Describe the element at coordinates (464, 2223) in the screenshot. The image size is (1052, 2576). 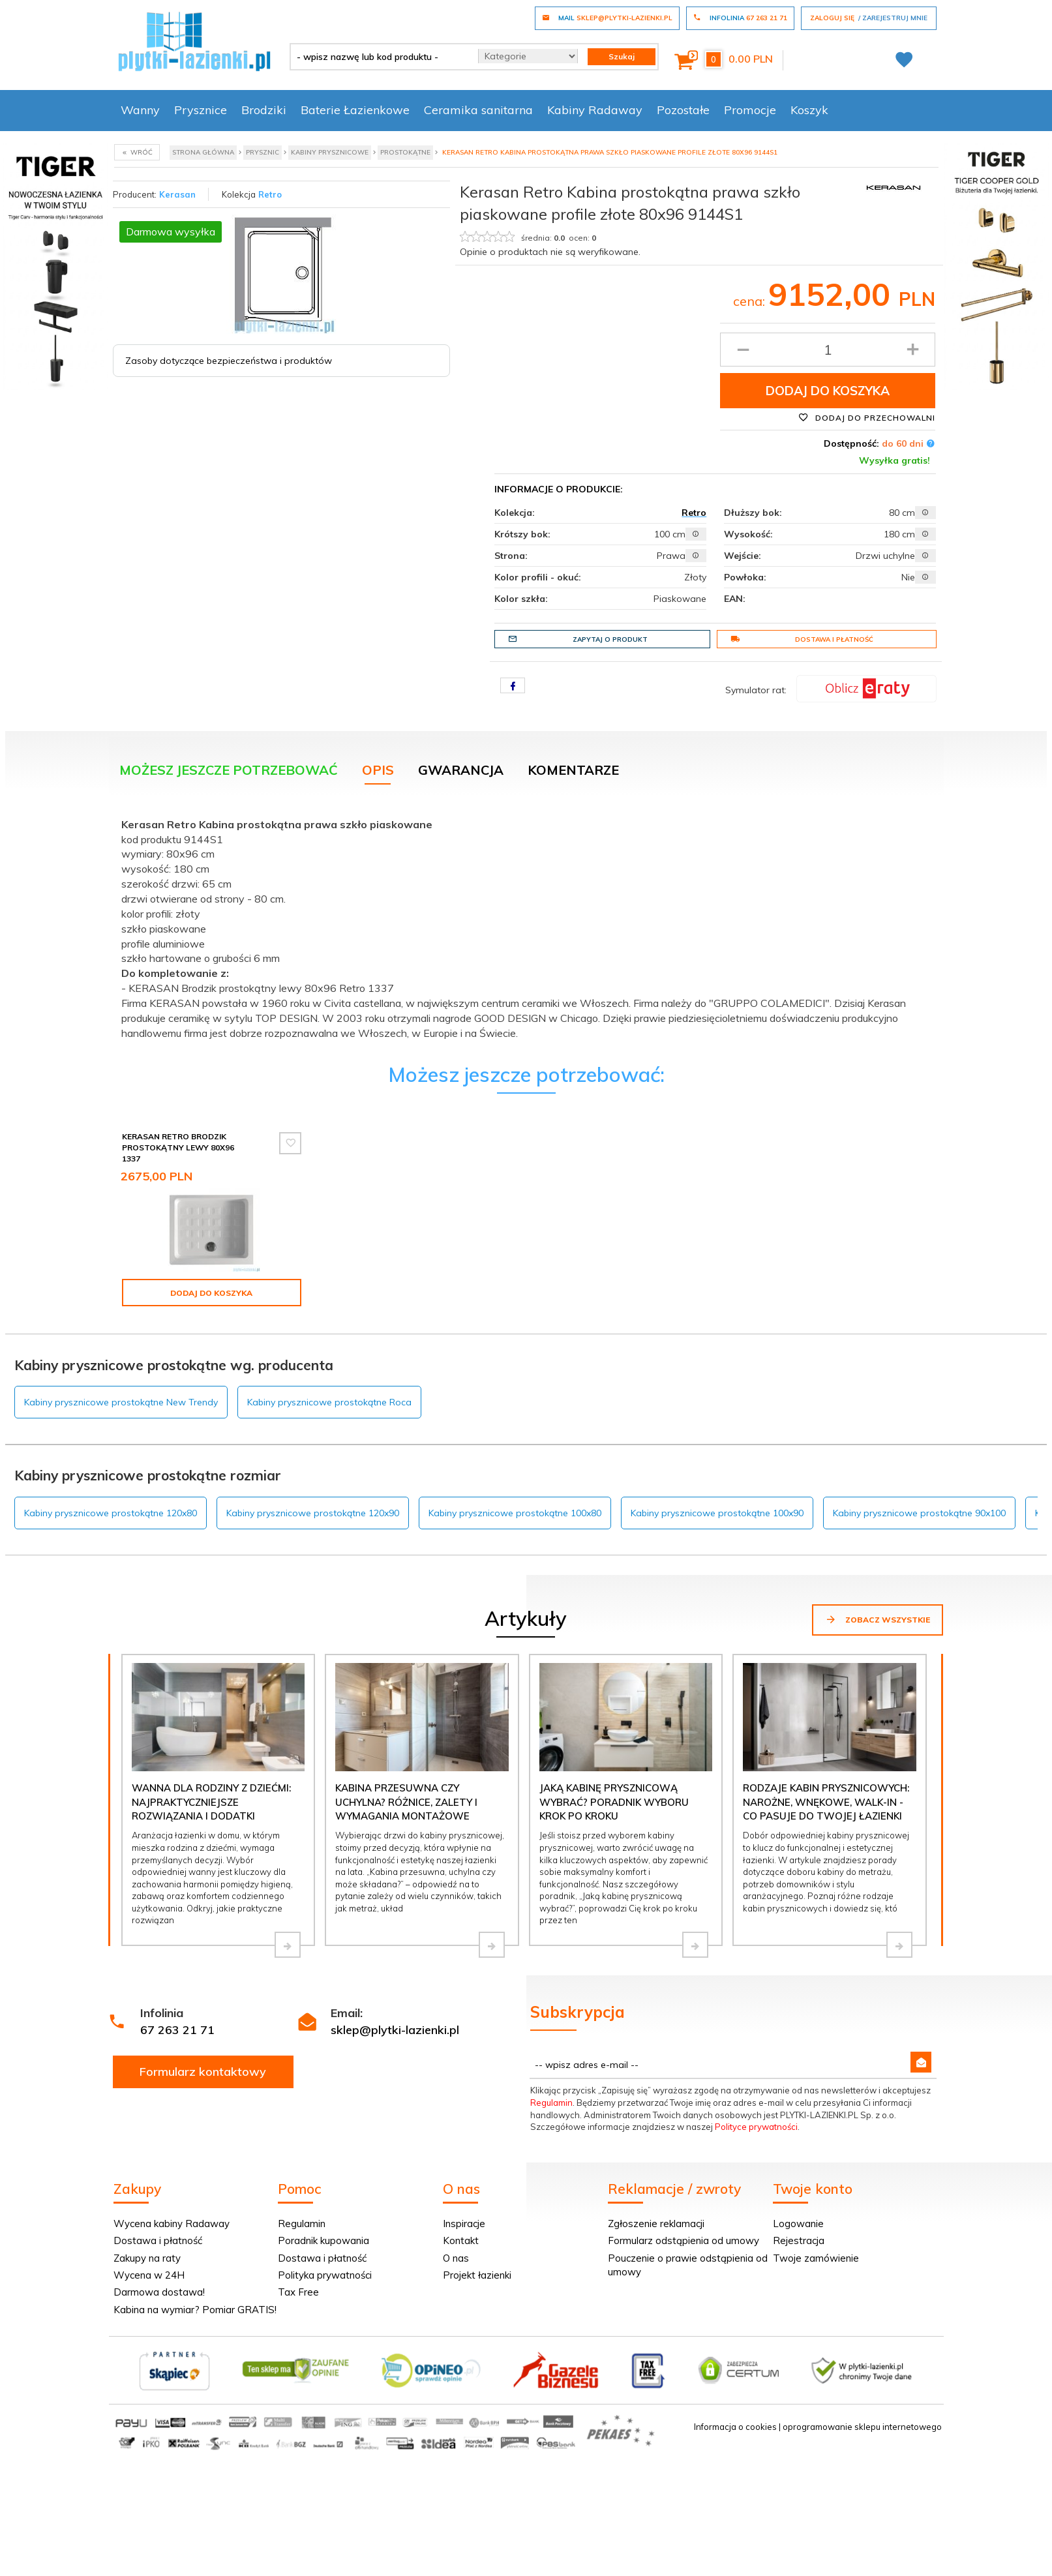
I see `Inspiracje` at that location.